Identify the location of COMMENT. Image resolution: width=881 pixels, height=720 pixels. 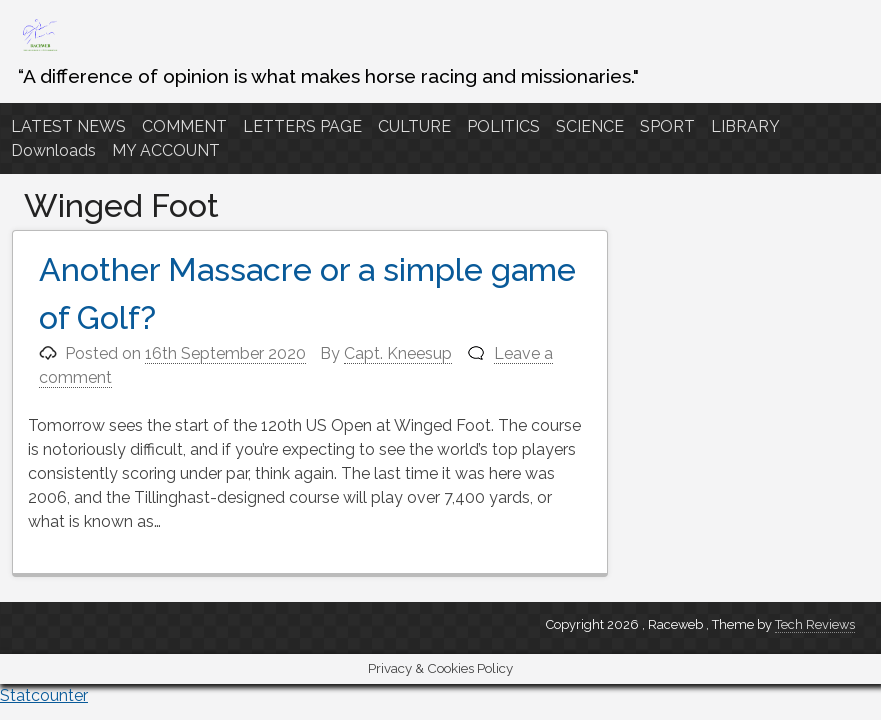
(184, 126).